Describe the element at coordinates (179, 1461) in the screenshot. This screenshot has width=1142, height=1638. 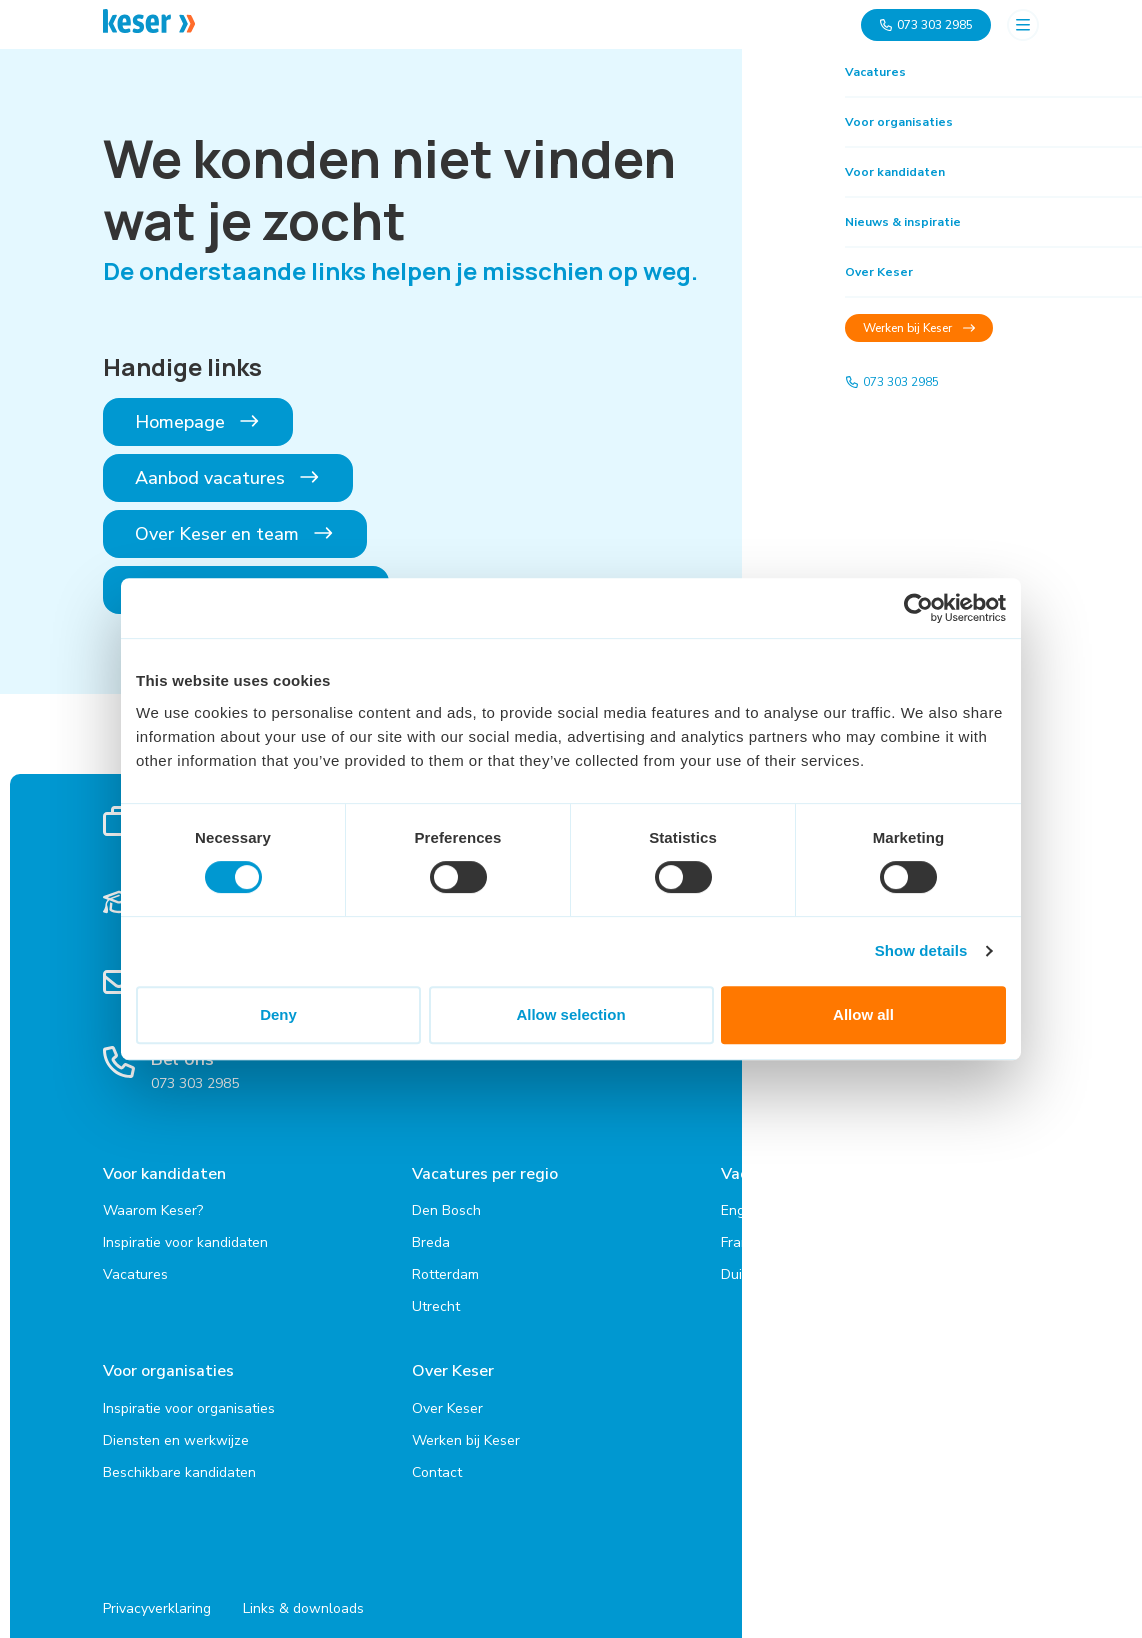
I see `Beschikbare kandidaten` at that location.